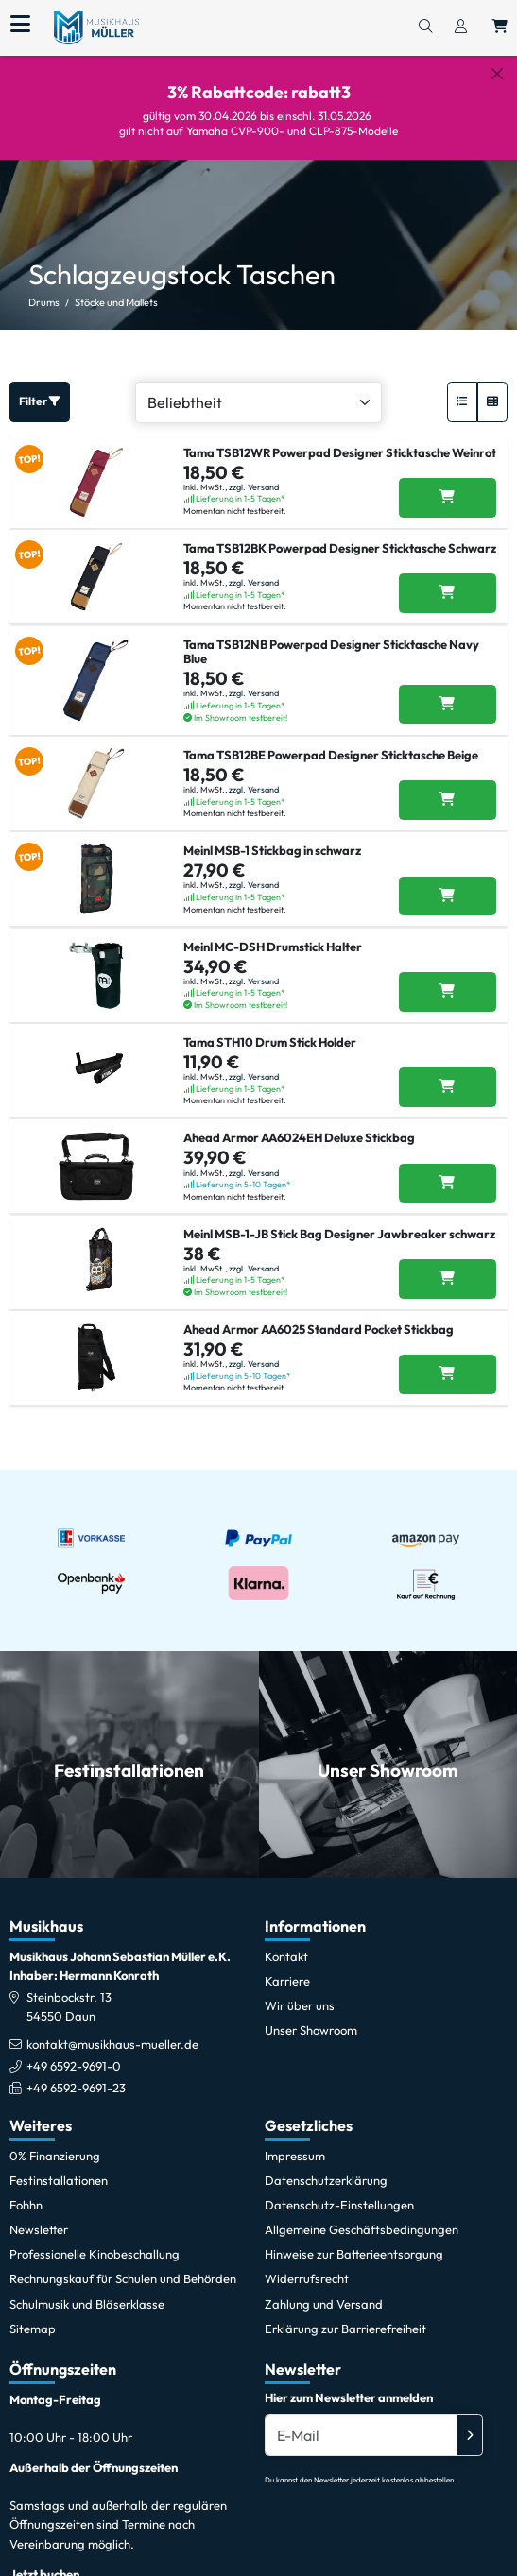 The width and height of the screenshot is (517, 2576). What do you see at coordinates (44, 2559) in the screenshot?
I see `Jetzt buchen` at bounding box center [44, 2559].